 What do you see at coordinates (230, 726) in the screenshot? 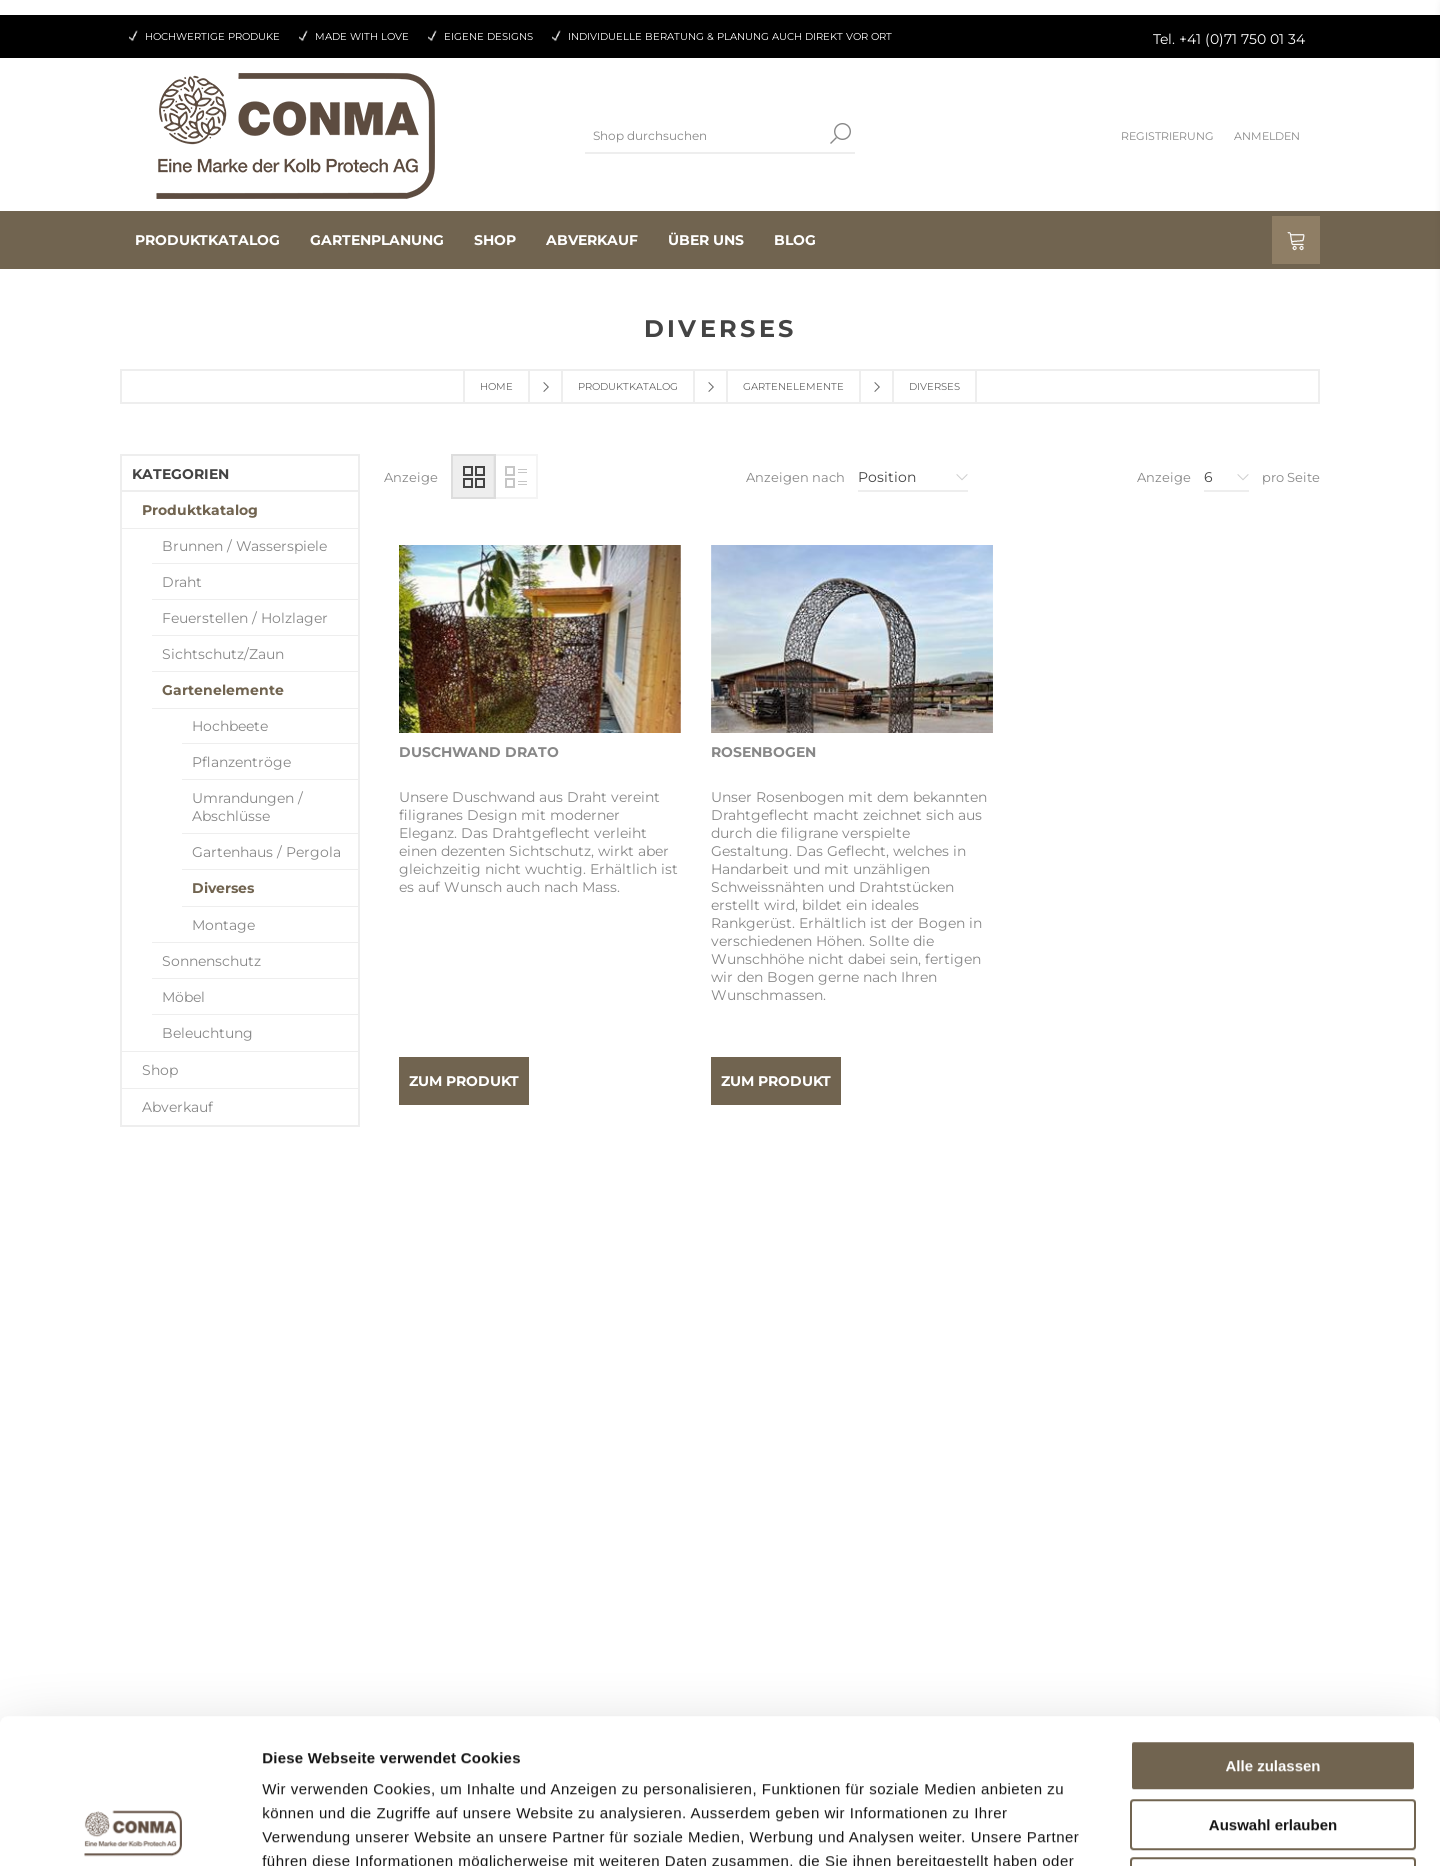
I see `Hochbeete` at bounding box center [230, 726].